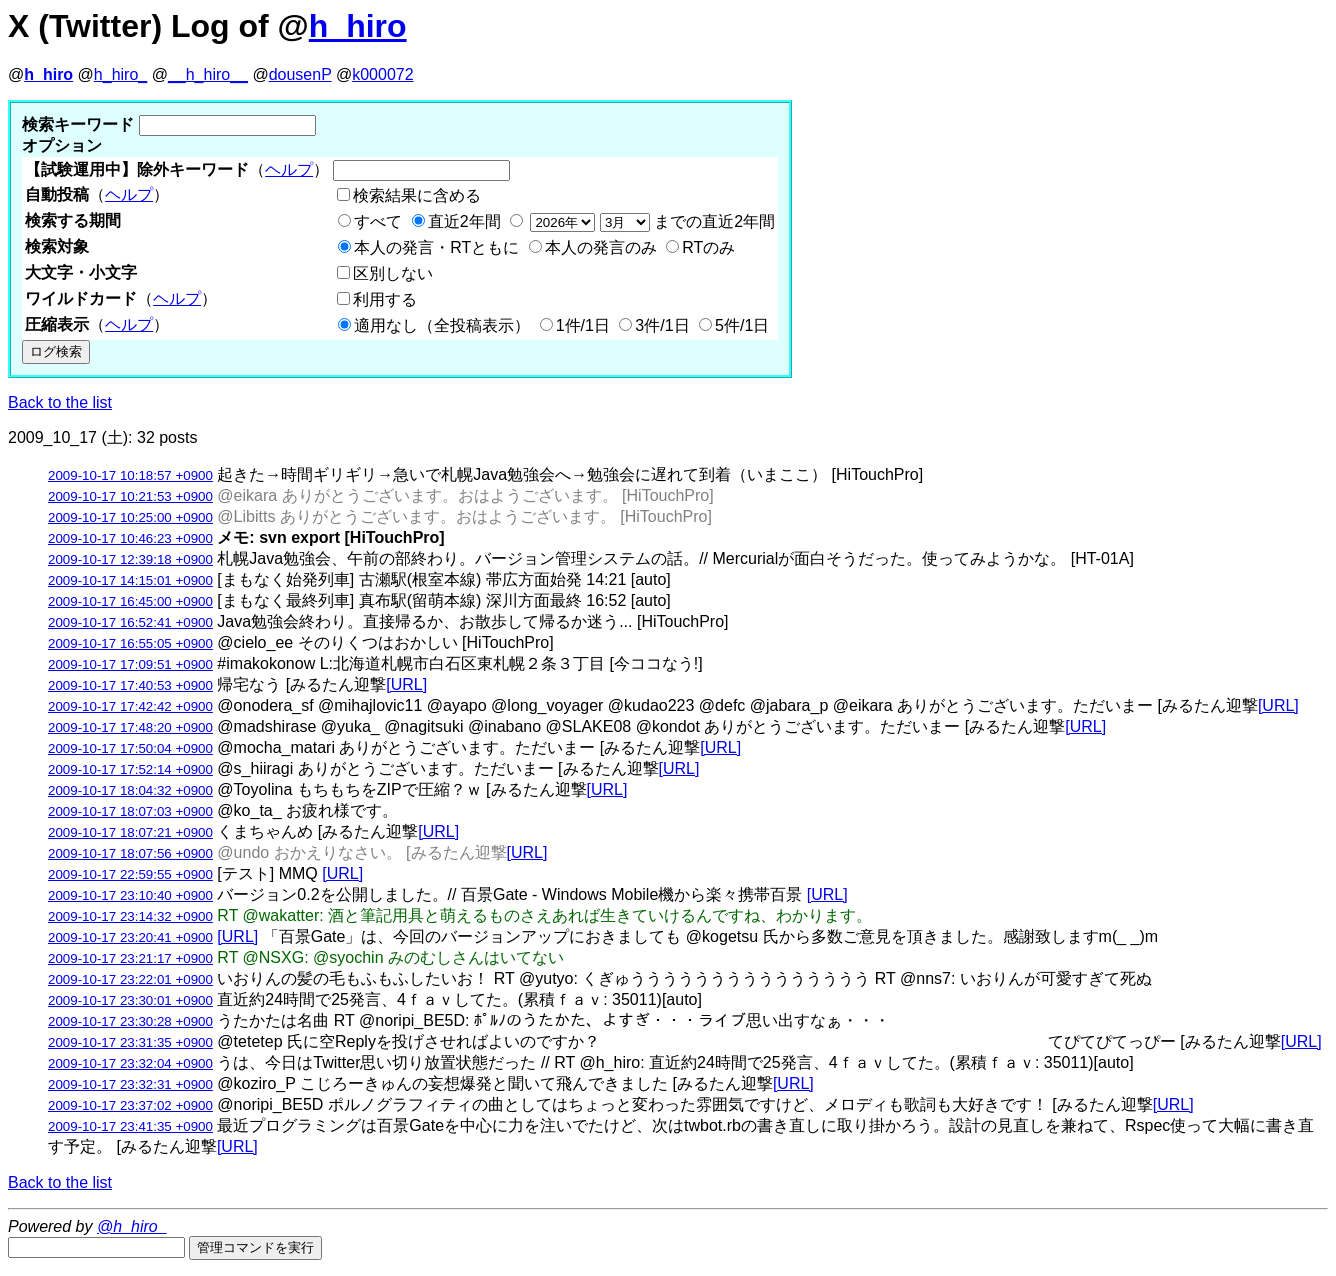  Describe the element at coordinates (385, 299) in the screenshot. I see `利用する` at that location.